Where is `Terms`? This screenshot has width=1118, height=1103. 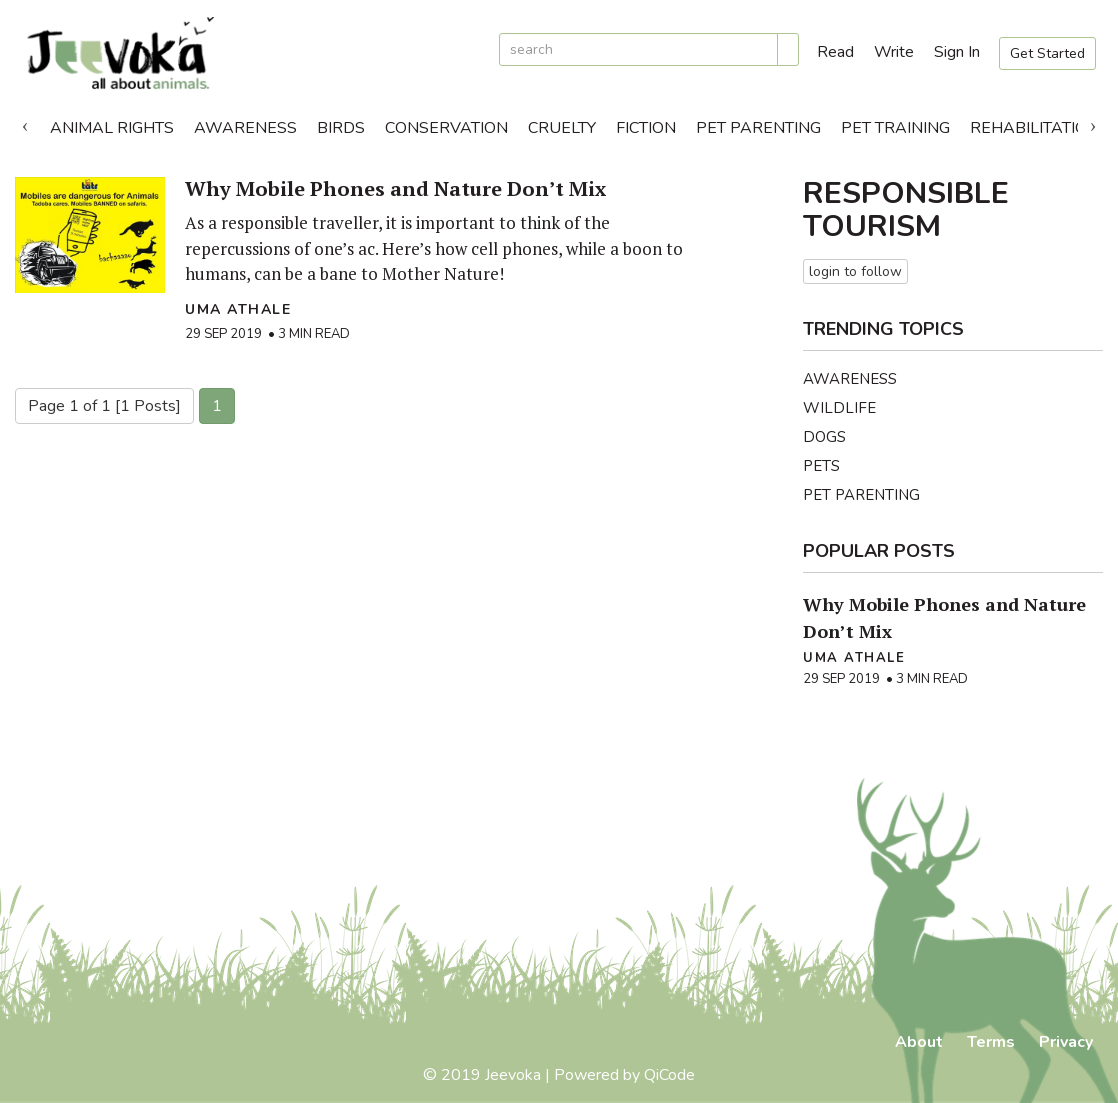
Terms is located at coordinates (991, 1042).